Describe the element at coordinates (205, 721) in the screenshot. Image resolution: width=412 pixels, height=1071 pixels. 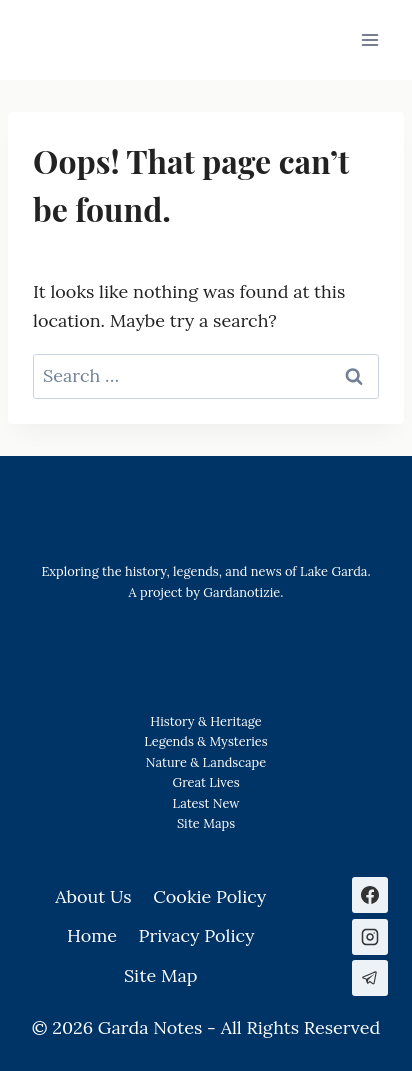
I see `History & Heritage` at that location.